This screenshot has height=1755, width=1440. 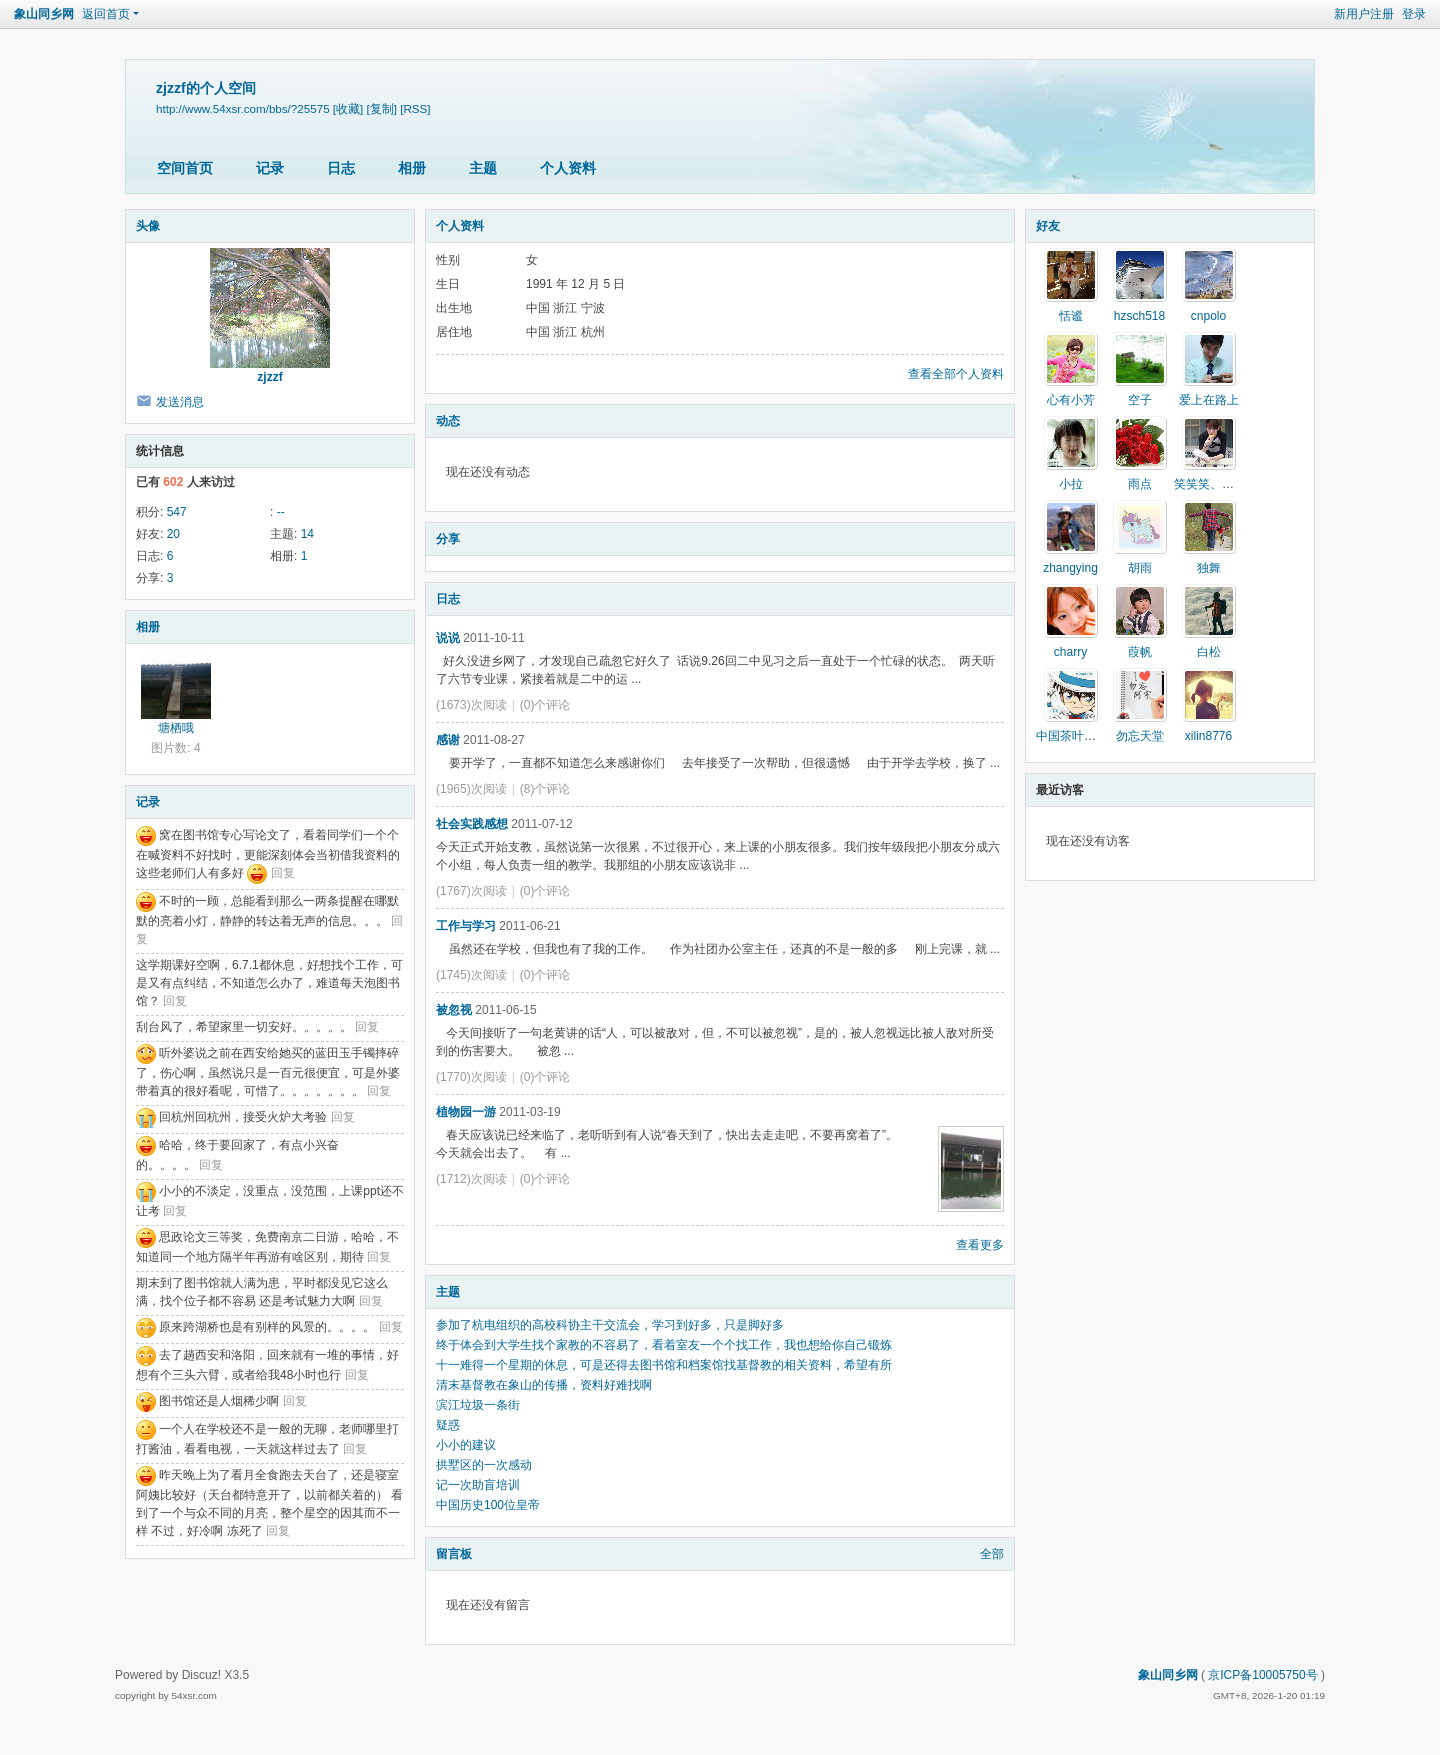 I want to click on 工作与学习, so click(x=466, y=926).